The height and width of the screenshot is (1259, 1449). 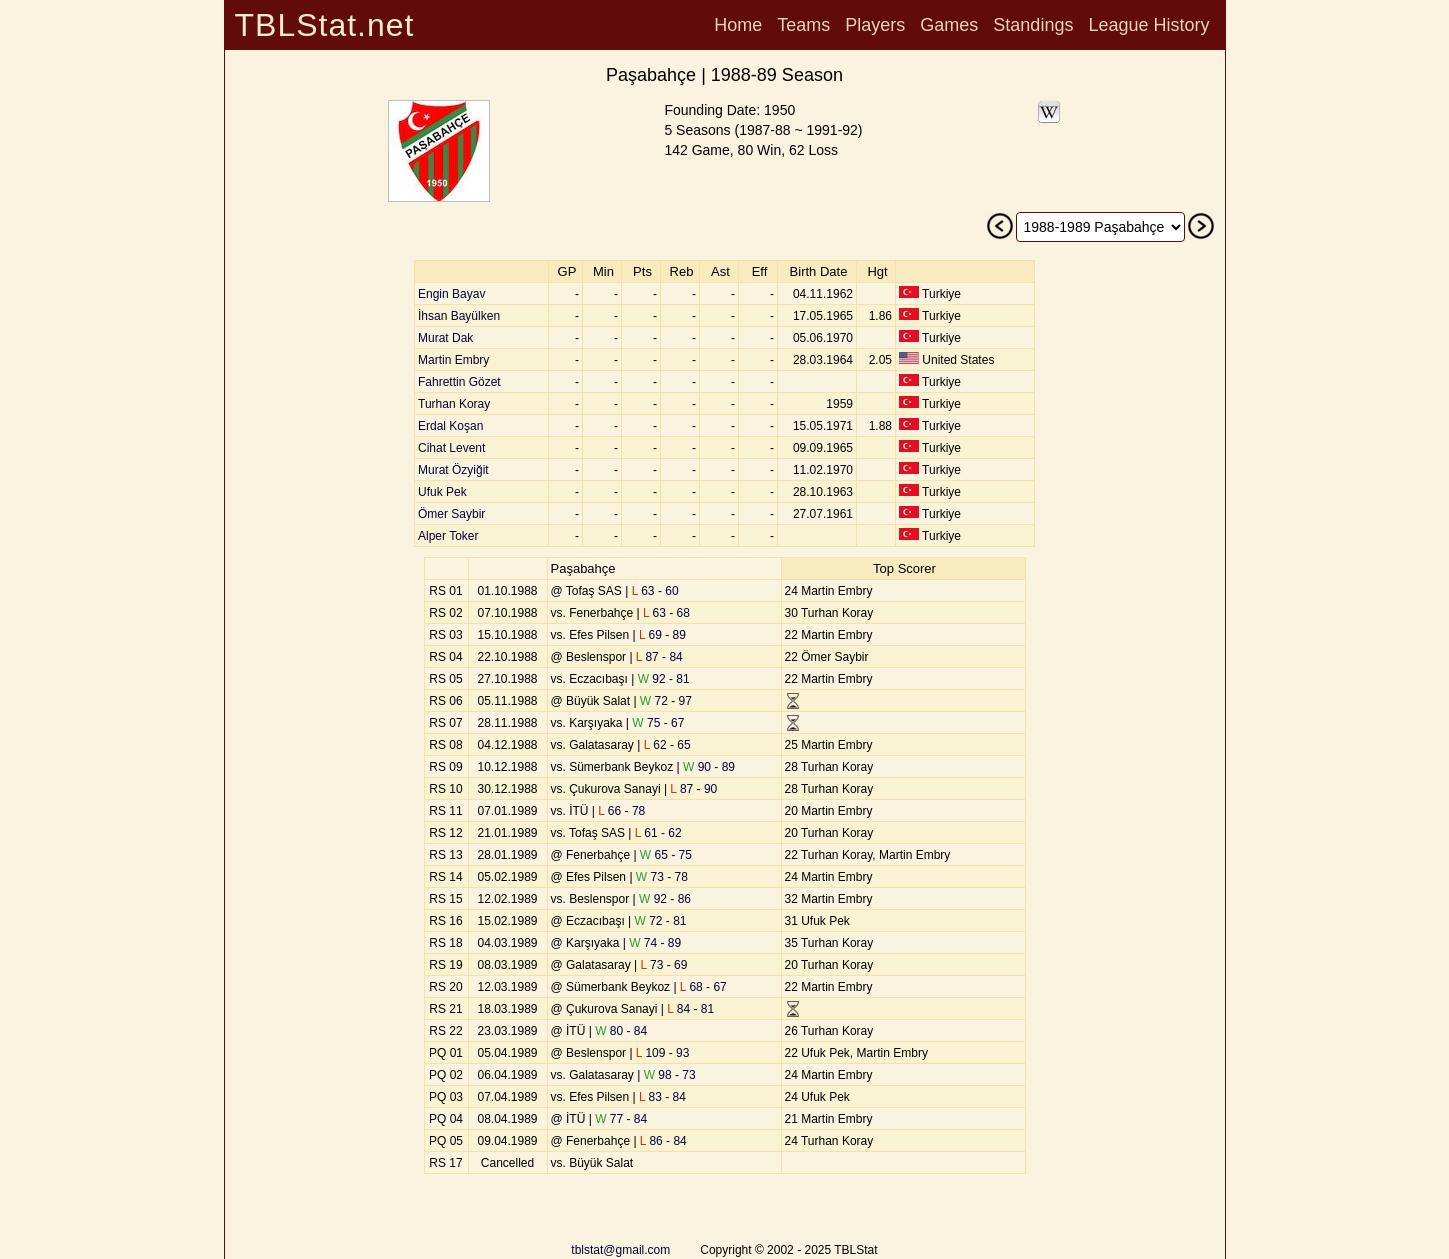 I want to click on 87 - 84, so click(x=659, y=657).